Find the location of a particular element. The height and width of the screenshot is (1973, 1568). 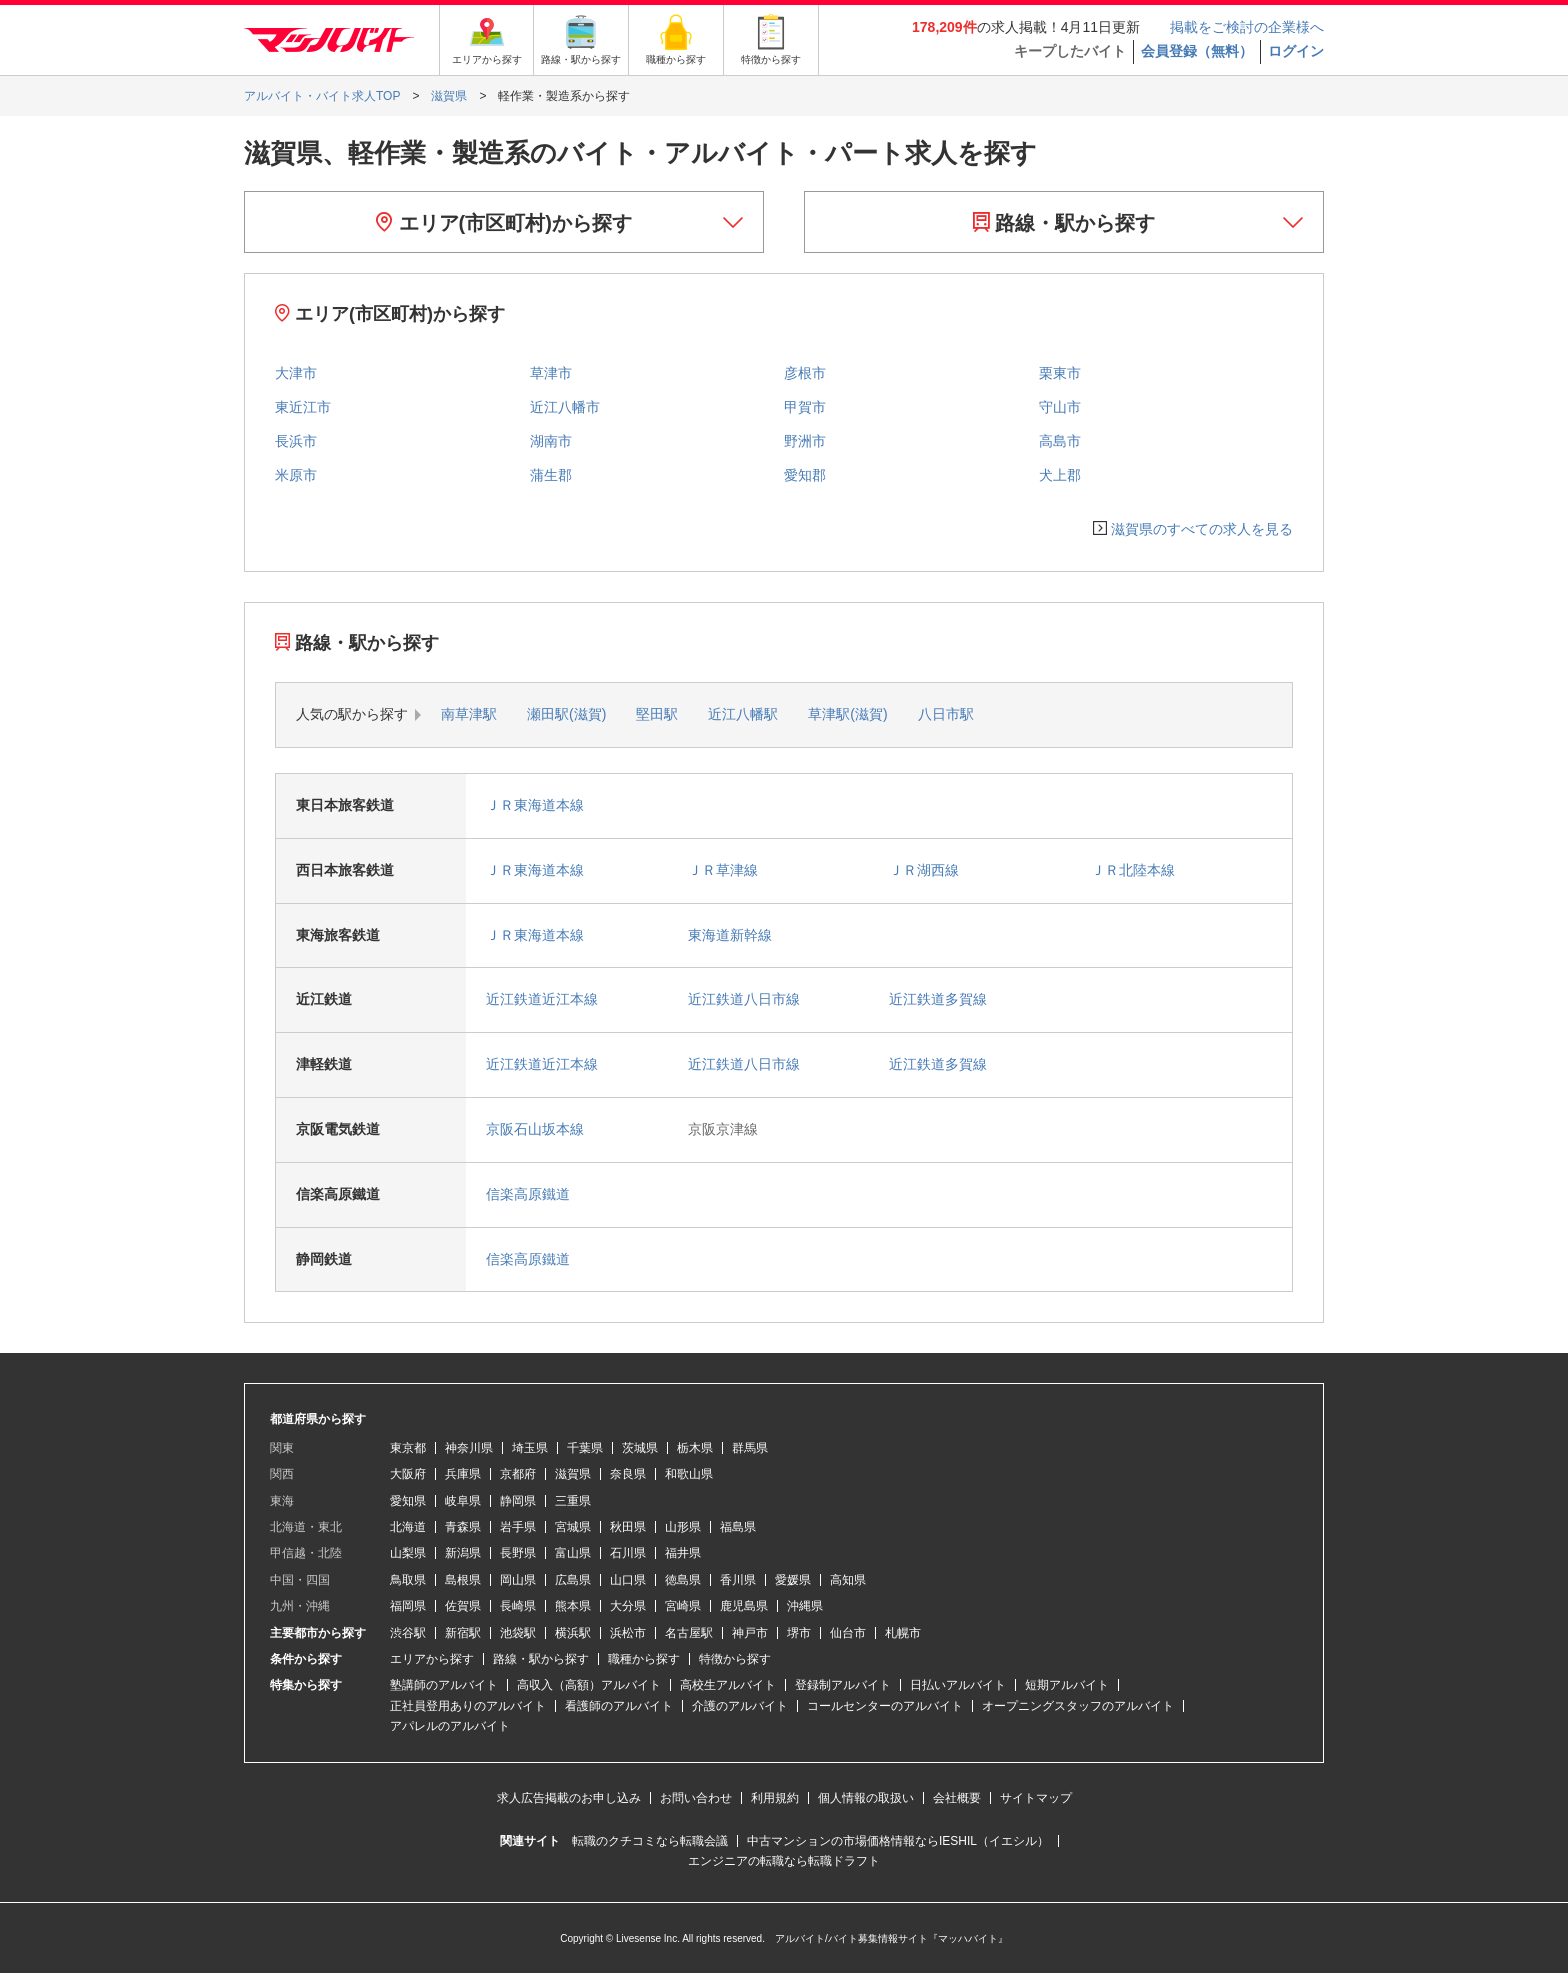

徳島県 is located at coordinates (683, 1580).